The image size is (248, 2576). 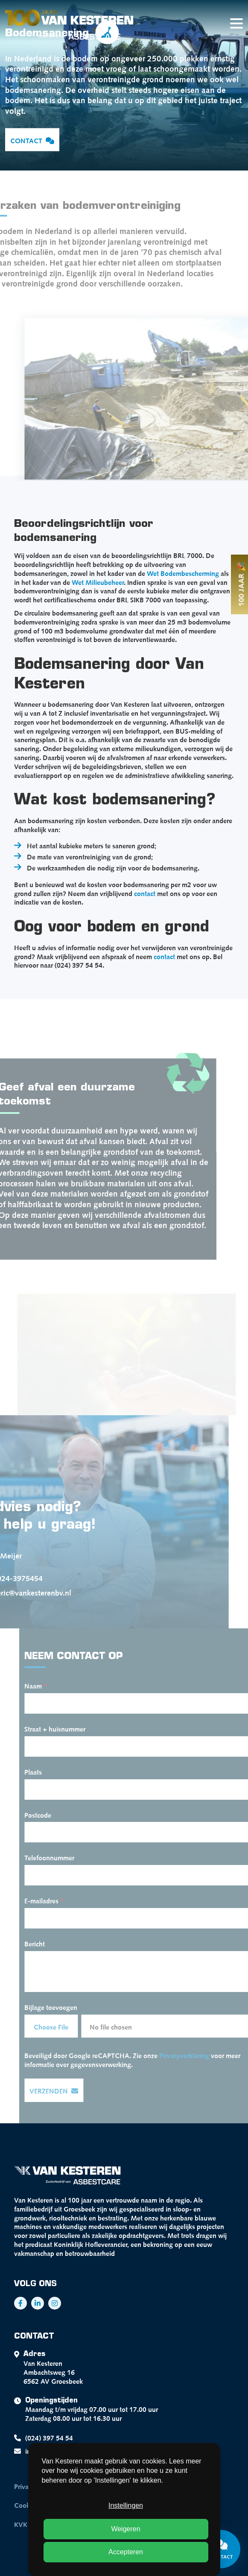 I want to click on Plaats, so click(x=44, y=1771).